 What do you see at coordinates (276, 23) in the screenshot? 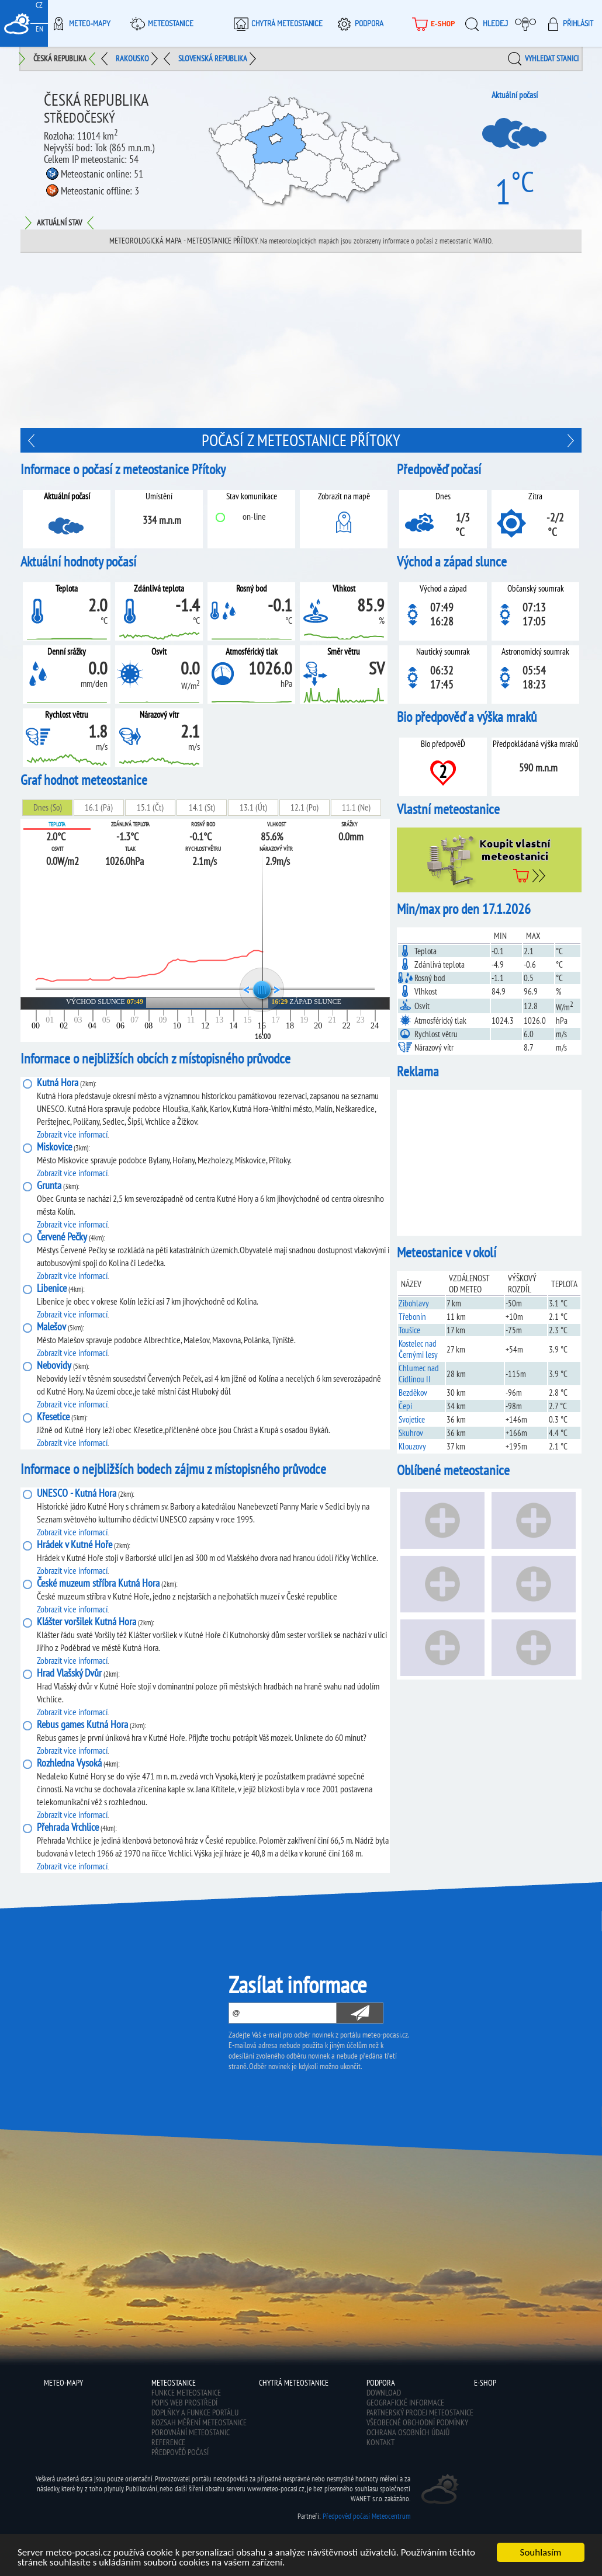
I see `Chytrá meteostanice` at bounding box center [276, 23].